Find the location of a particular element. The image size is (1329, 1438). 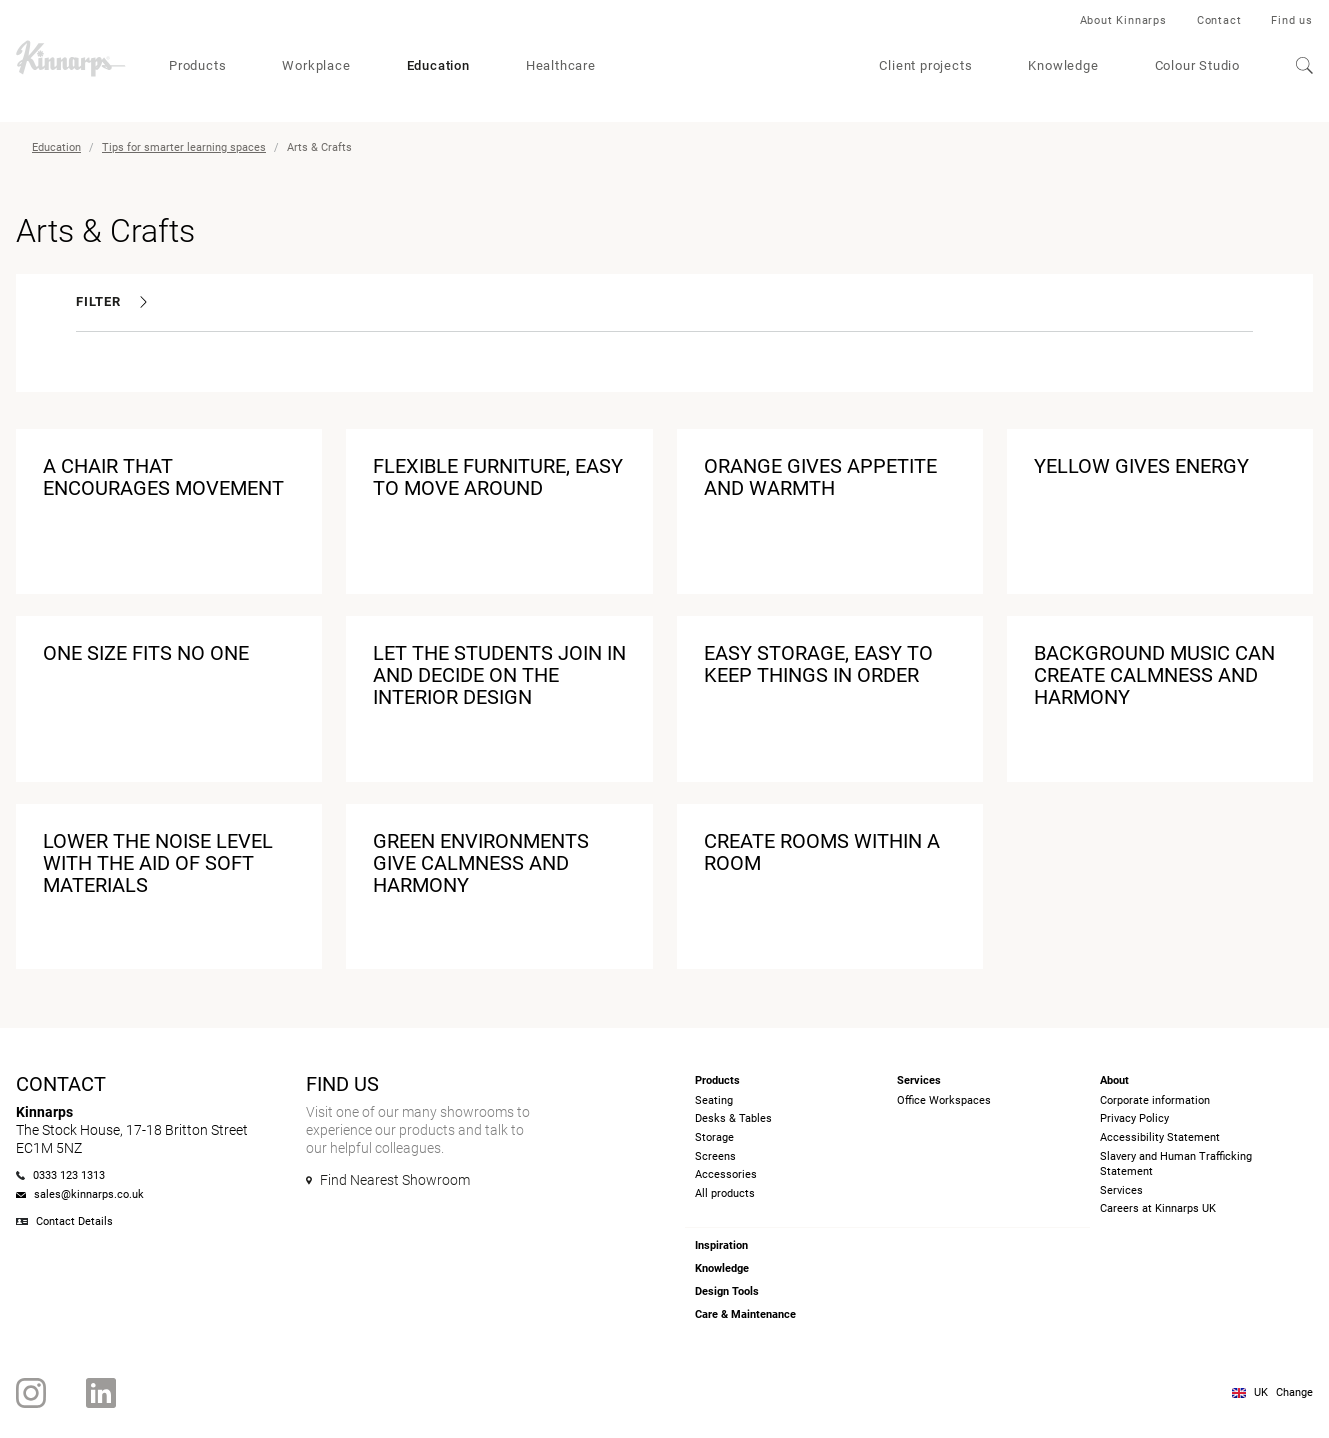

Accessibility Statement is located at coordinates (1160, 1137).